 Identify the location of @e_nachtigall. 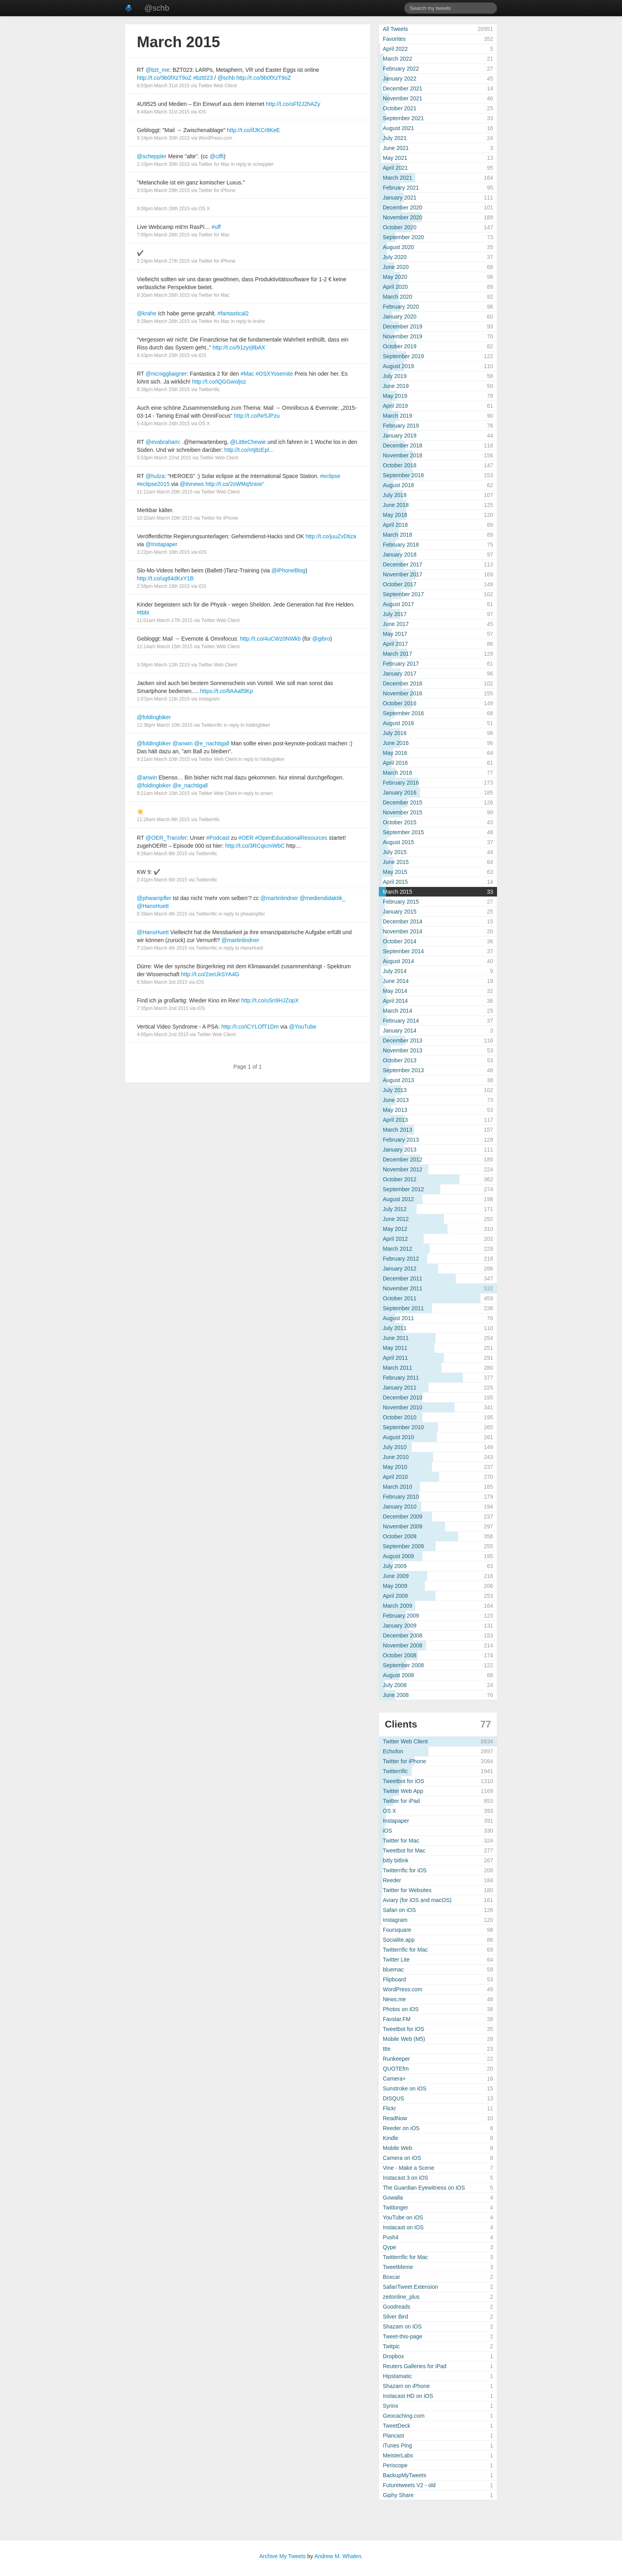
(211, 743).